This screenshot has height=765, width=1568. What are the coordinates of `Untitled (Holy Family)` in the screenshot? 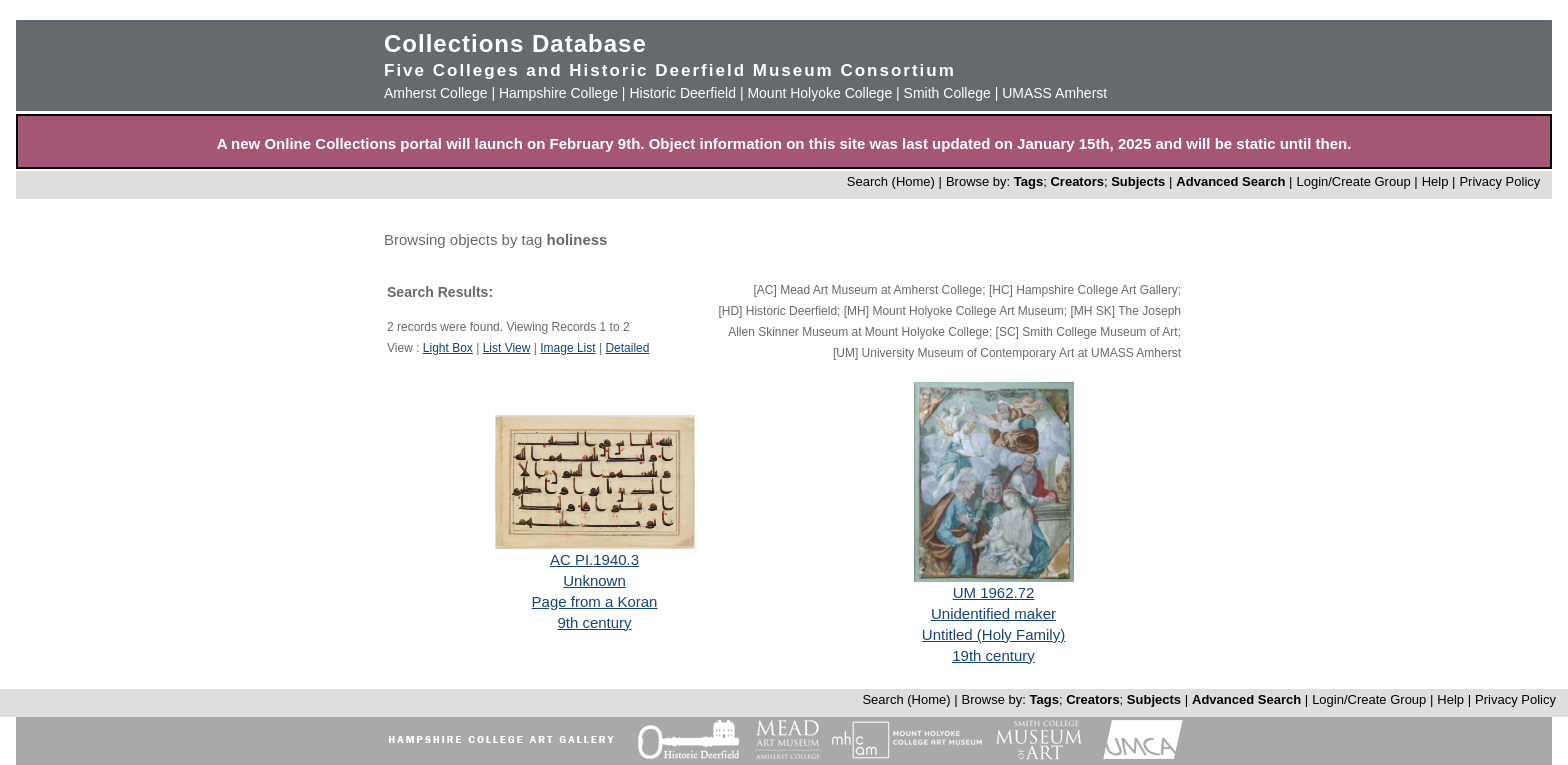 It's located at (993, 634).